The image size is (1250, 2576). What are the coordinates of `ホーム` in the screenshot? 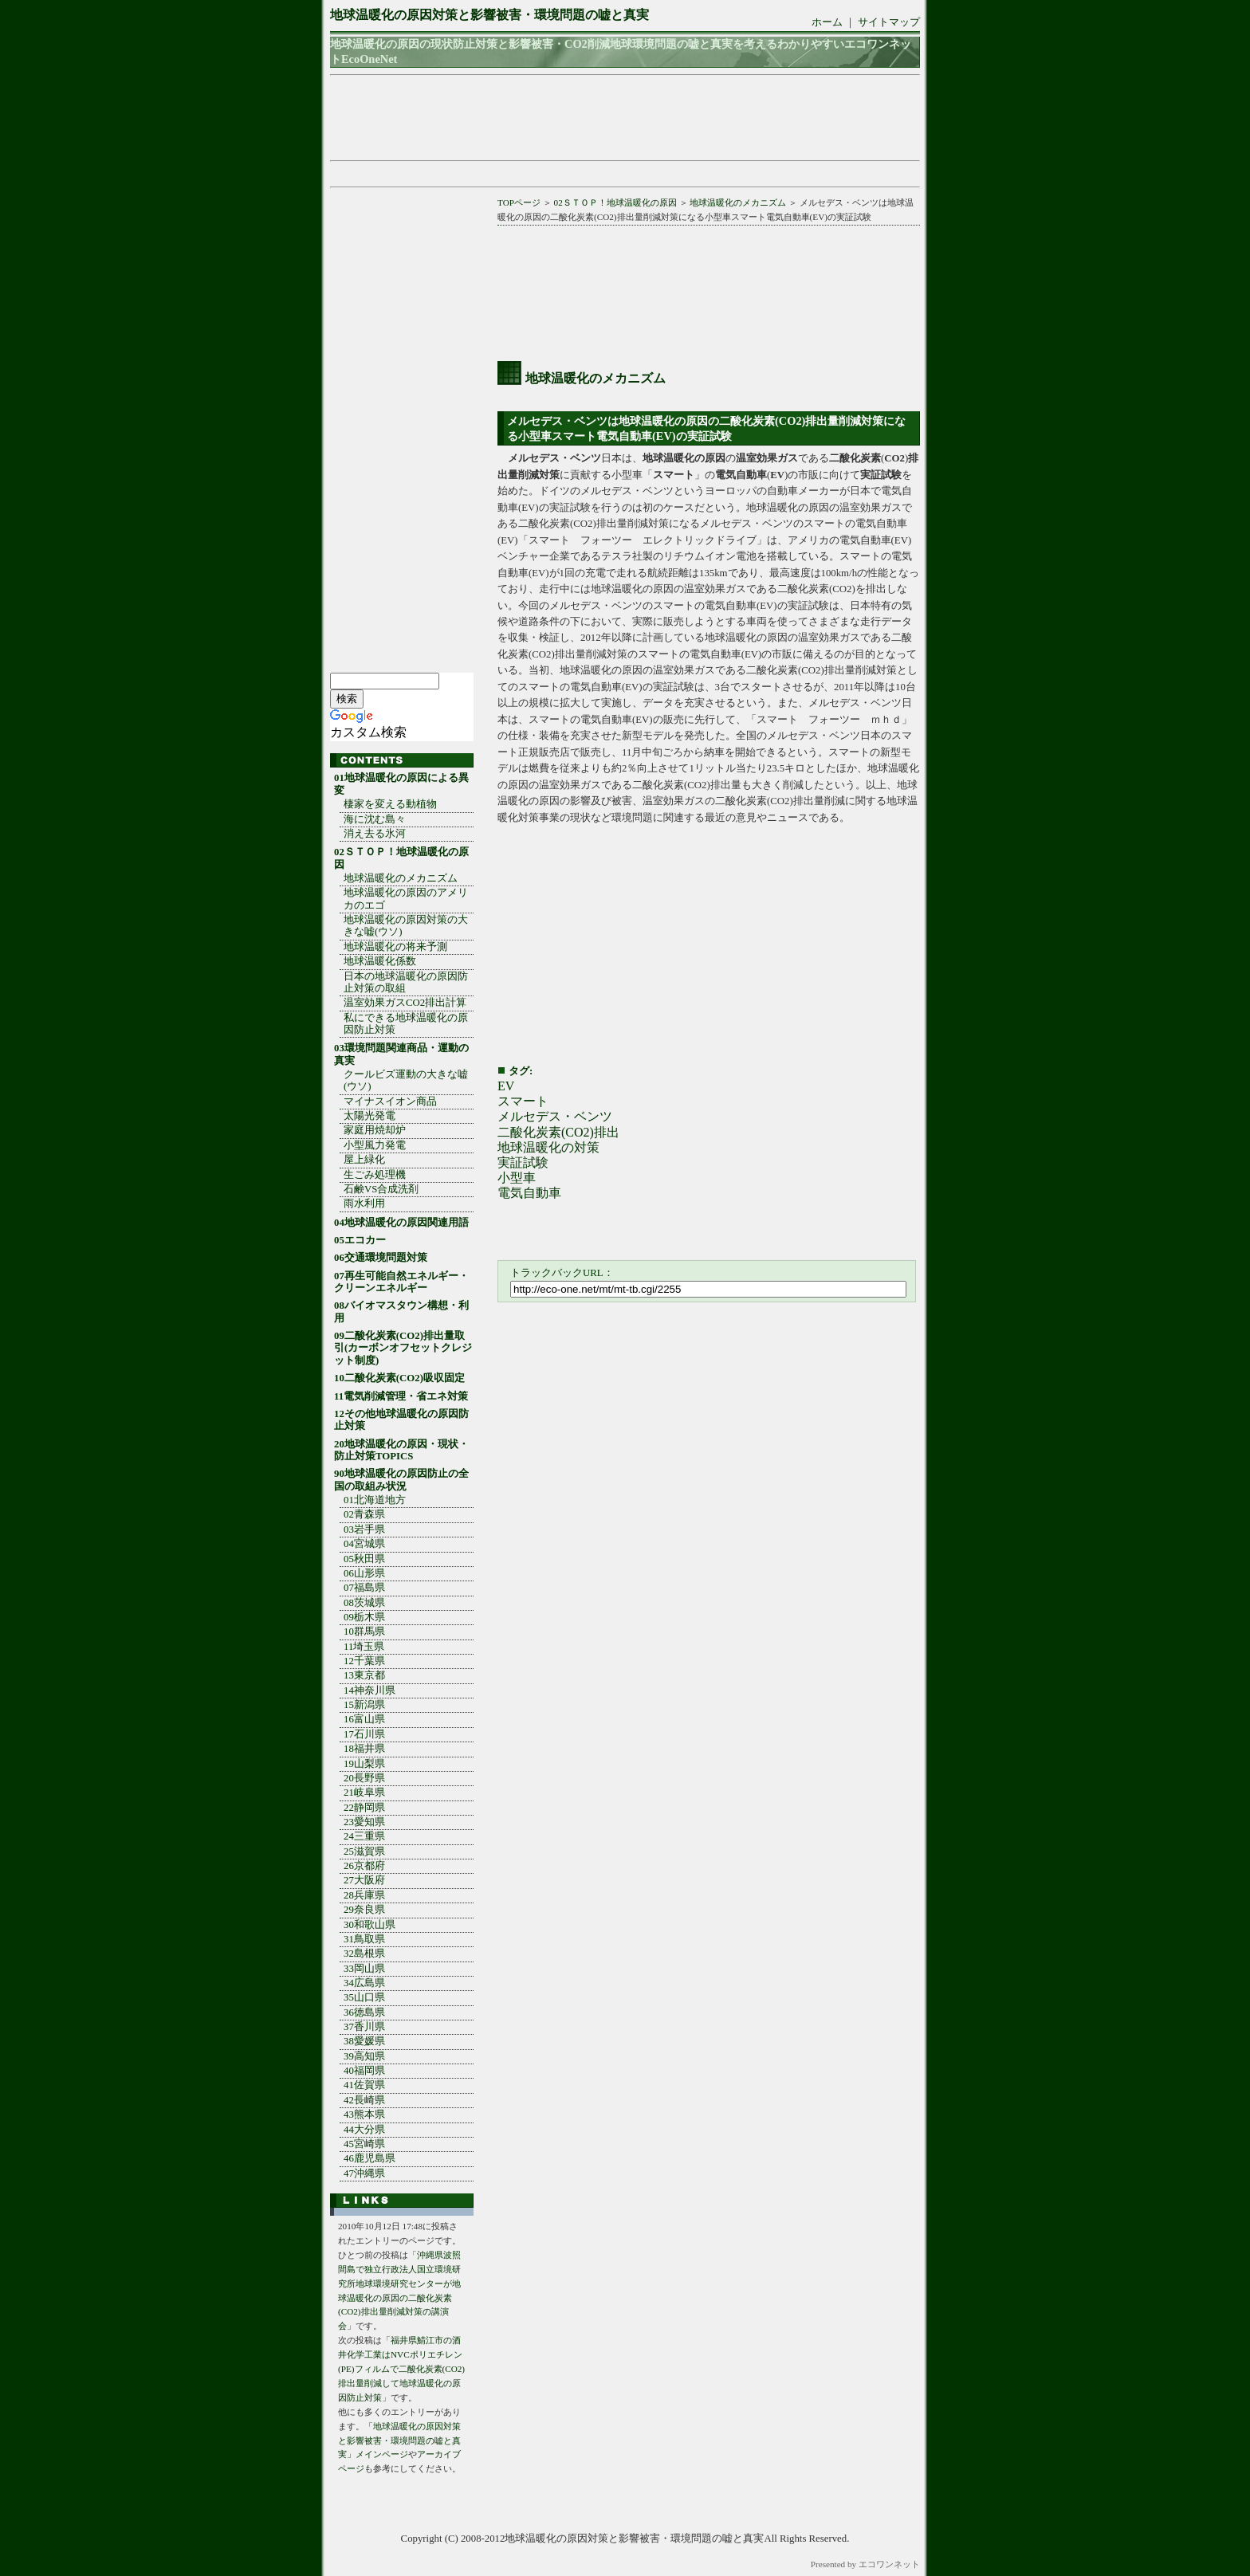 It's located at (827, 22).